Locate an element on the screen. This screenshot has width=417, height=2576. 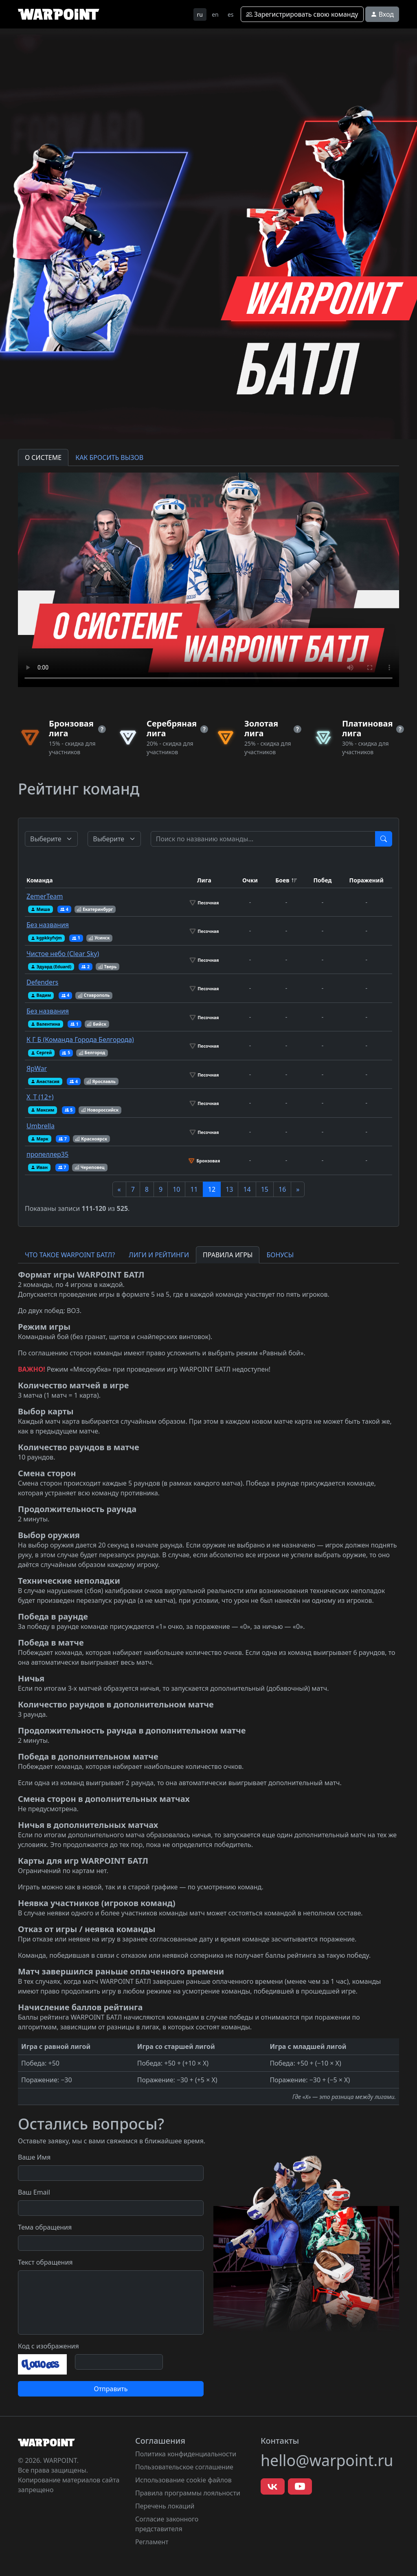
Вход is located at coordinates (382, 14).